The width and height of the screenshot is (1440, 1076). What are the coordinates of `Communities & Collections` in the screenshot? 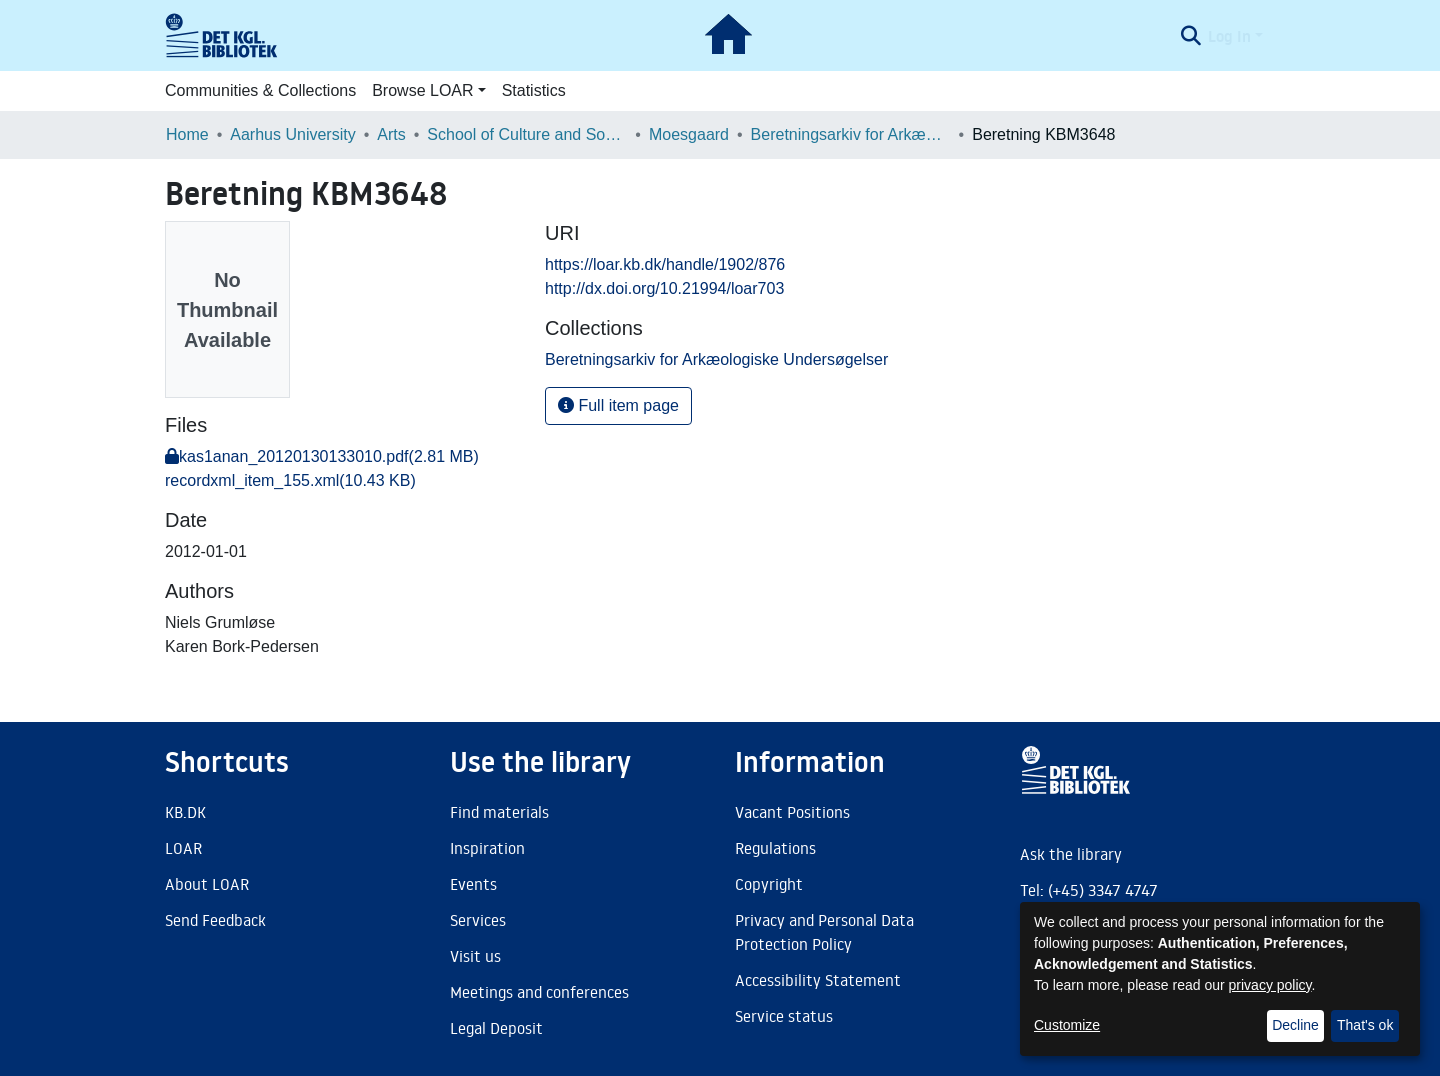 It's located at (260, 90).